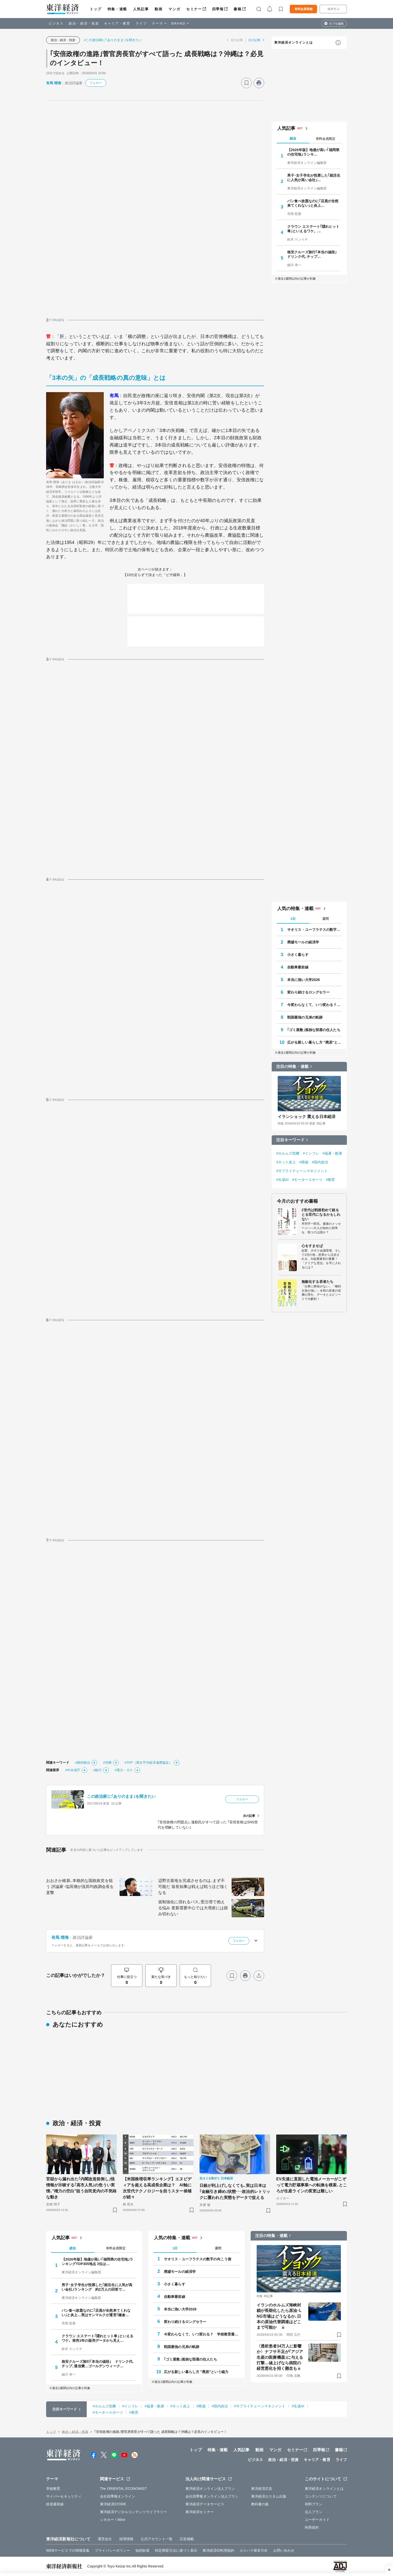 Image resolution: width=393 pixels, height=2576 pixels. I want to click on マンガ, so click(174, 9).